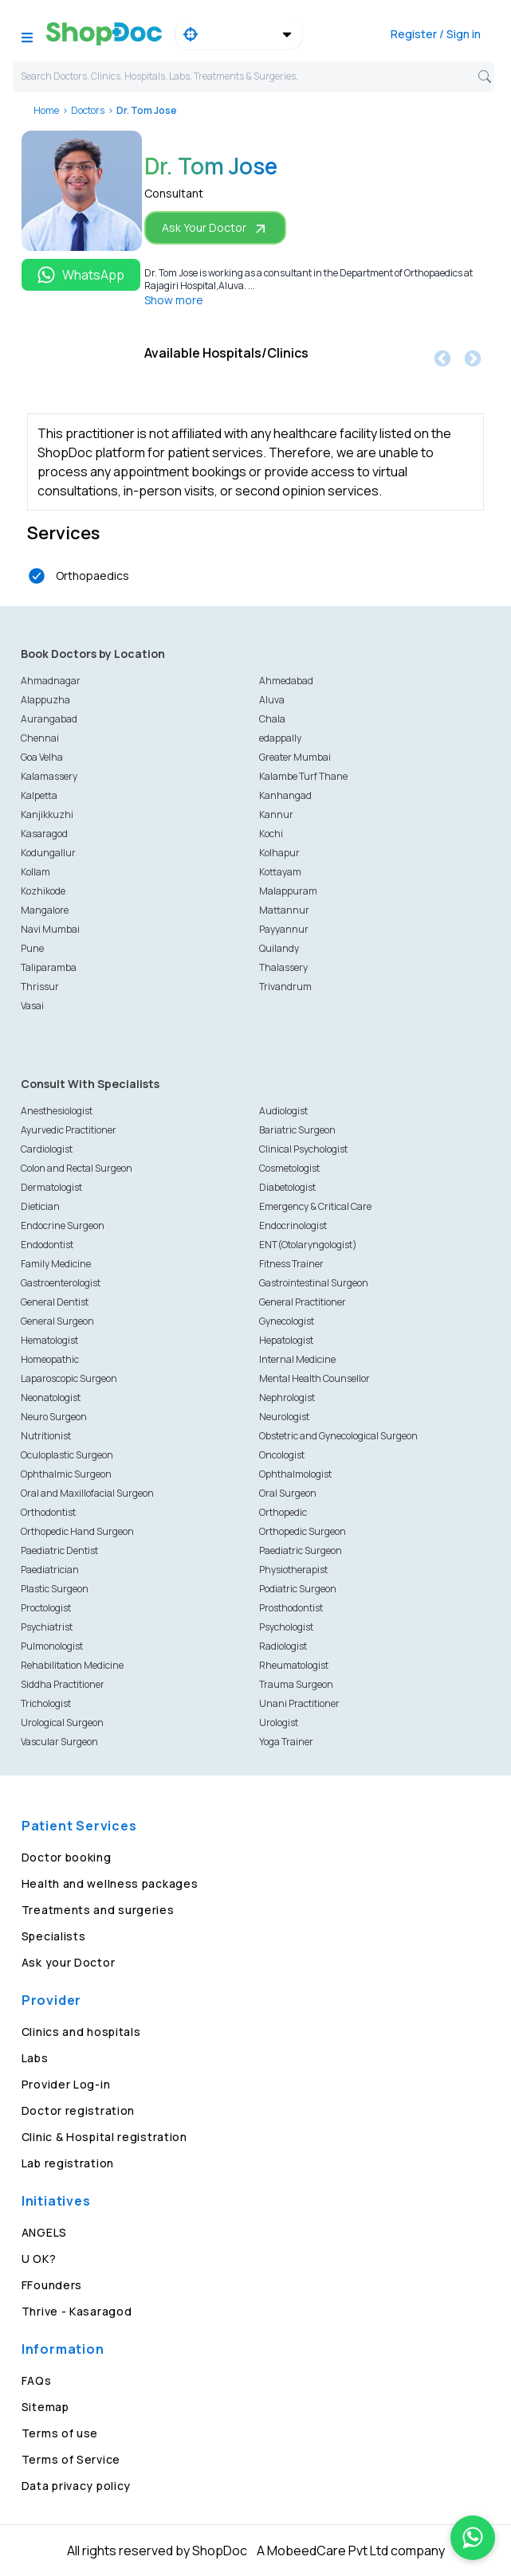 The image size is (511, 2576). What do you see at coordinates (272, 700) in the screenshot?
I see `Aluva` at bounding box center [272, 700].